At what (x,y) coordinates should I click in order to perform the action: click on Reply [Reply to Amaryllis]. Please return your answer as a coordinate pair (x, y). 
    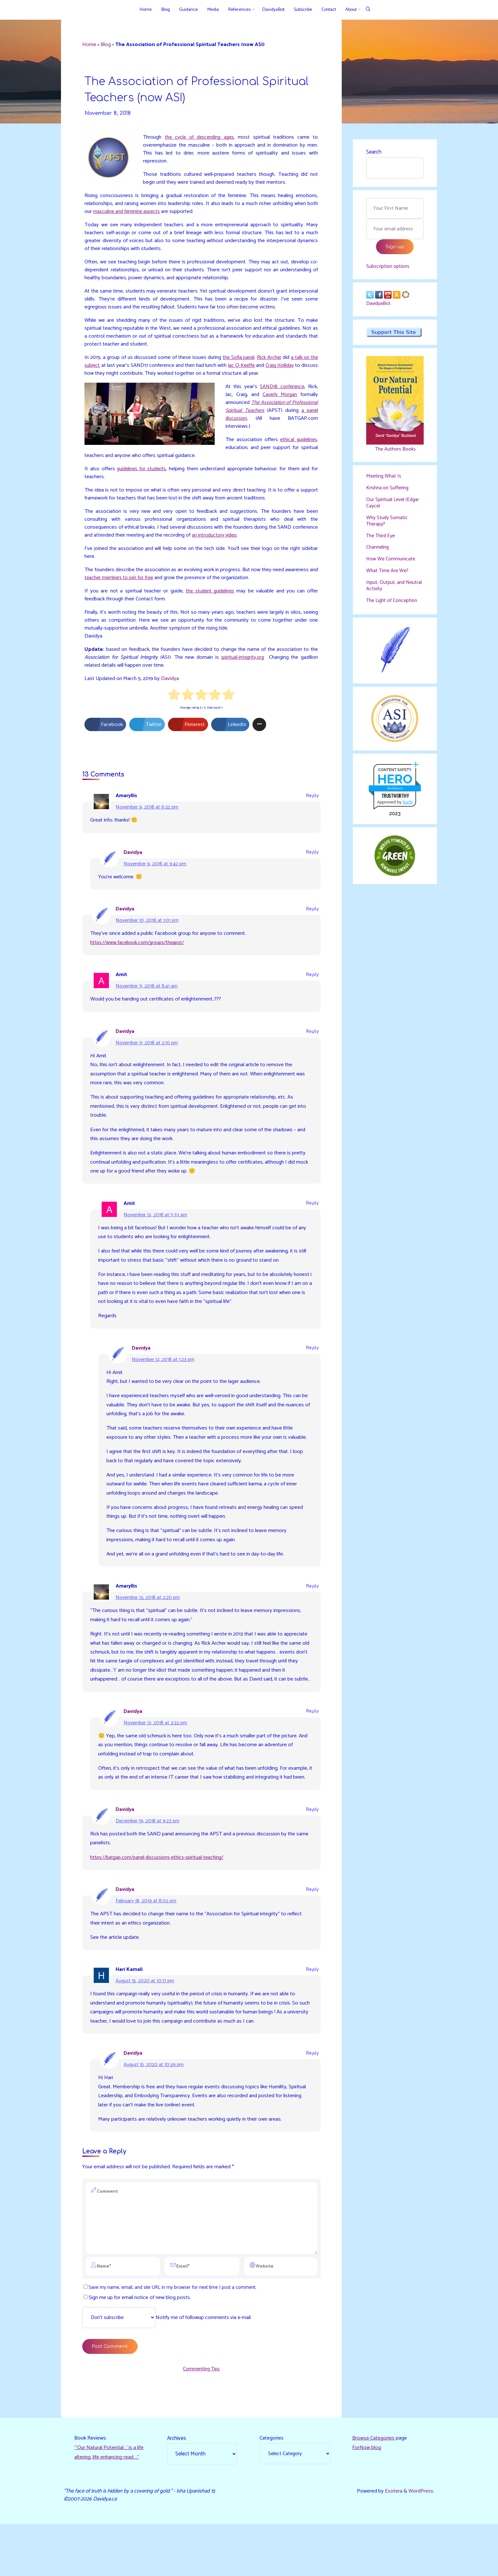
    Looking at the image, I should click on (311, 807).